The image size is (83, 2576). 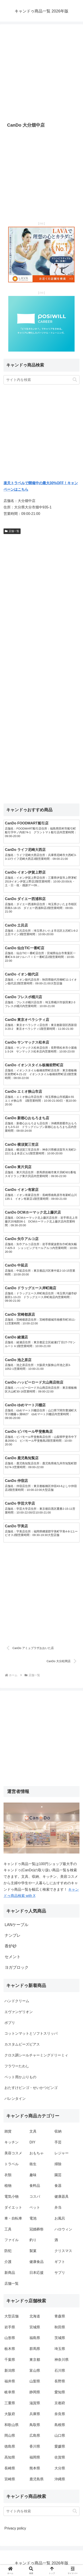 What do you see at coordinates (59, 2457) in the screenshot?
I see `佐賀県` at bounding box center [59, 2457].